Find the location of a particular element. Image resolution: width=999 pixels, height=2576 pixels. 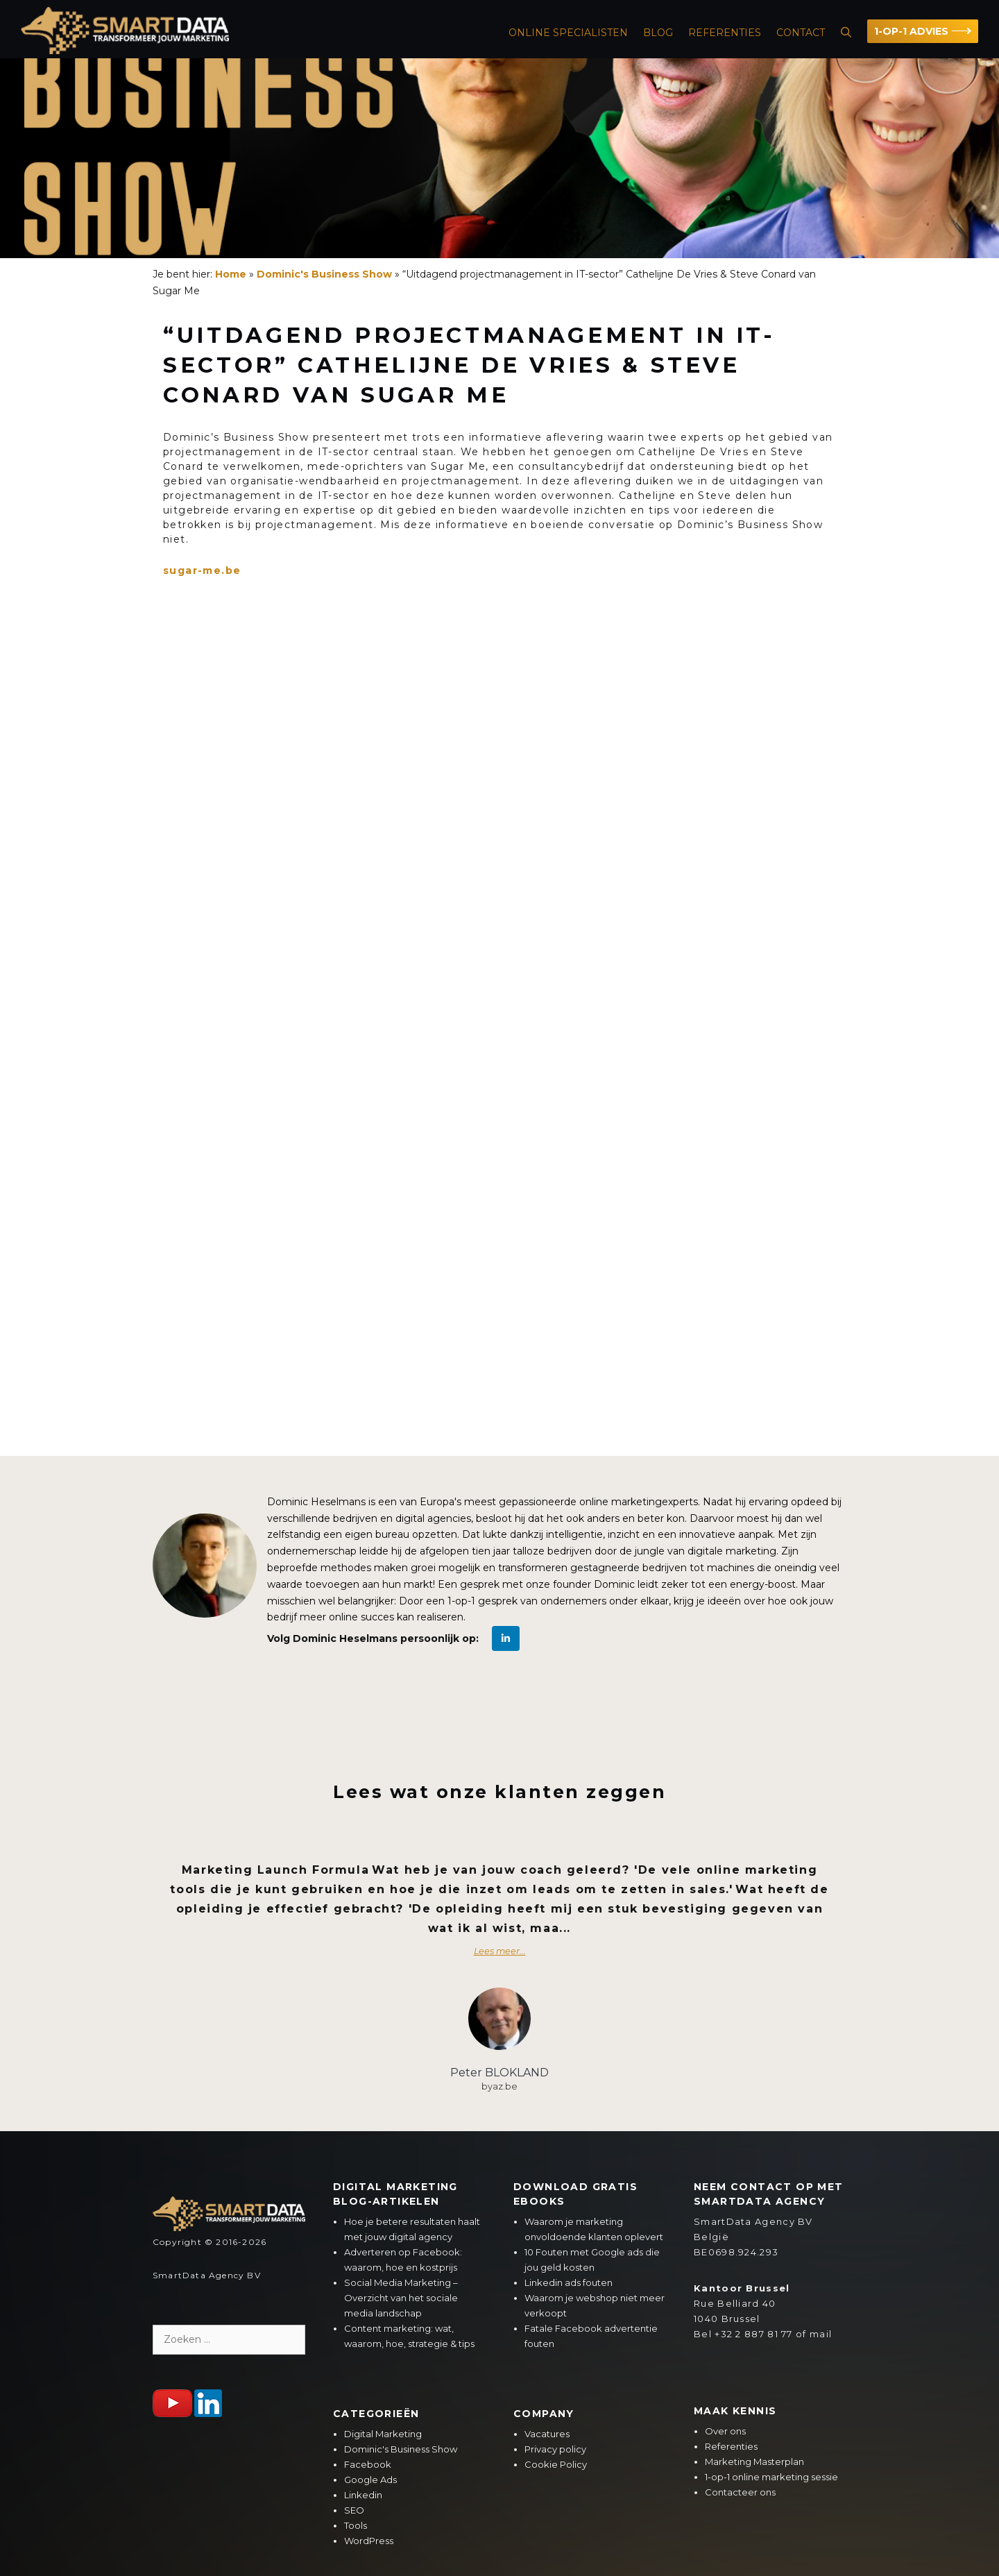

Contact is located at coordinates (800, 32).